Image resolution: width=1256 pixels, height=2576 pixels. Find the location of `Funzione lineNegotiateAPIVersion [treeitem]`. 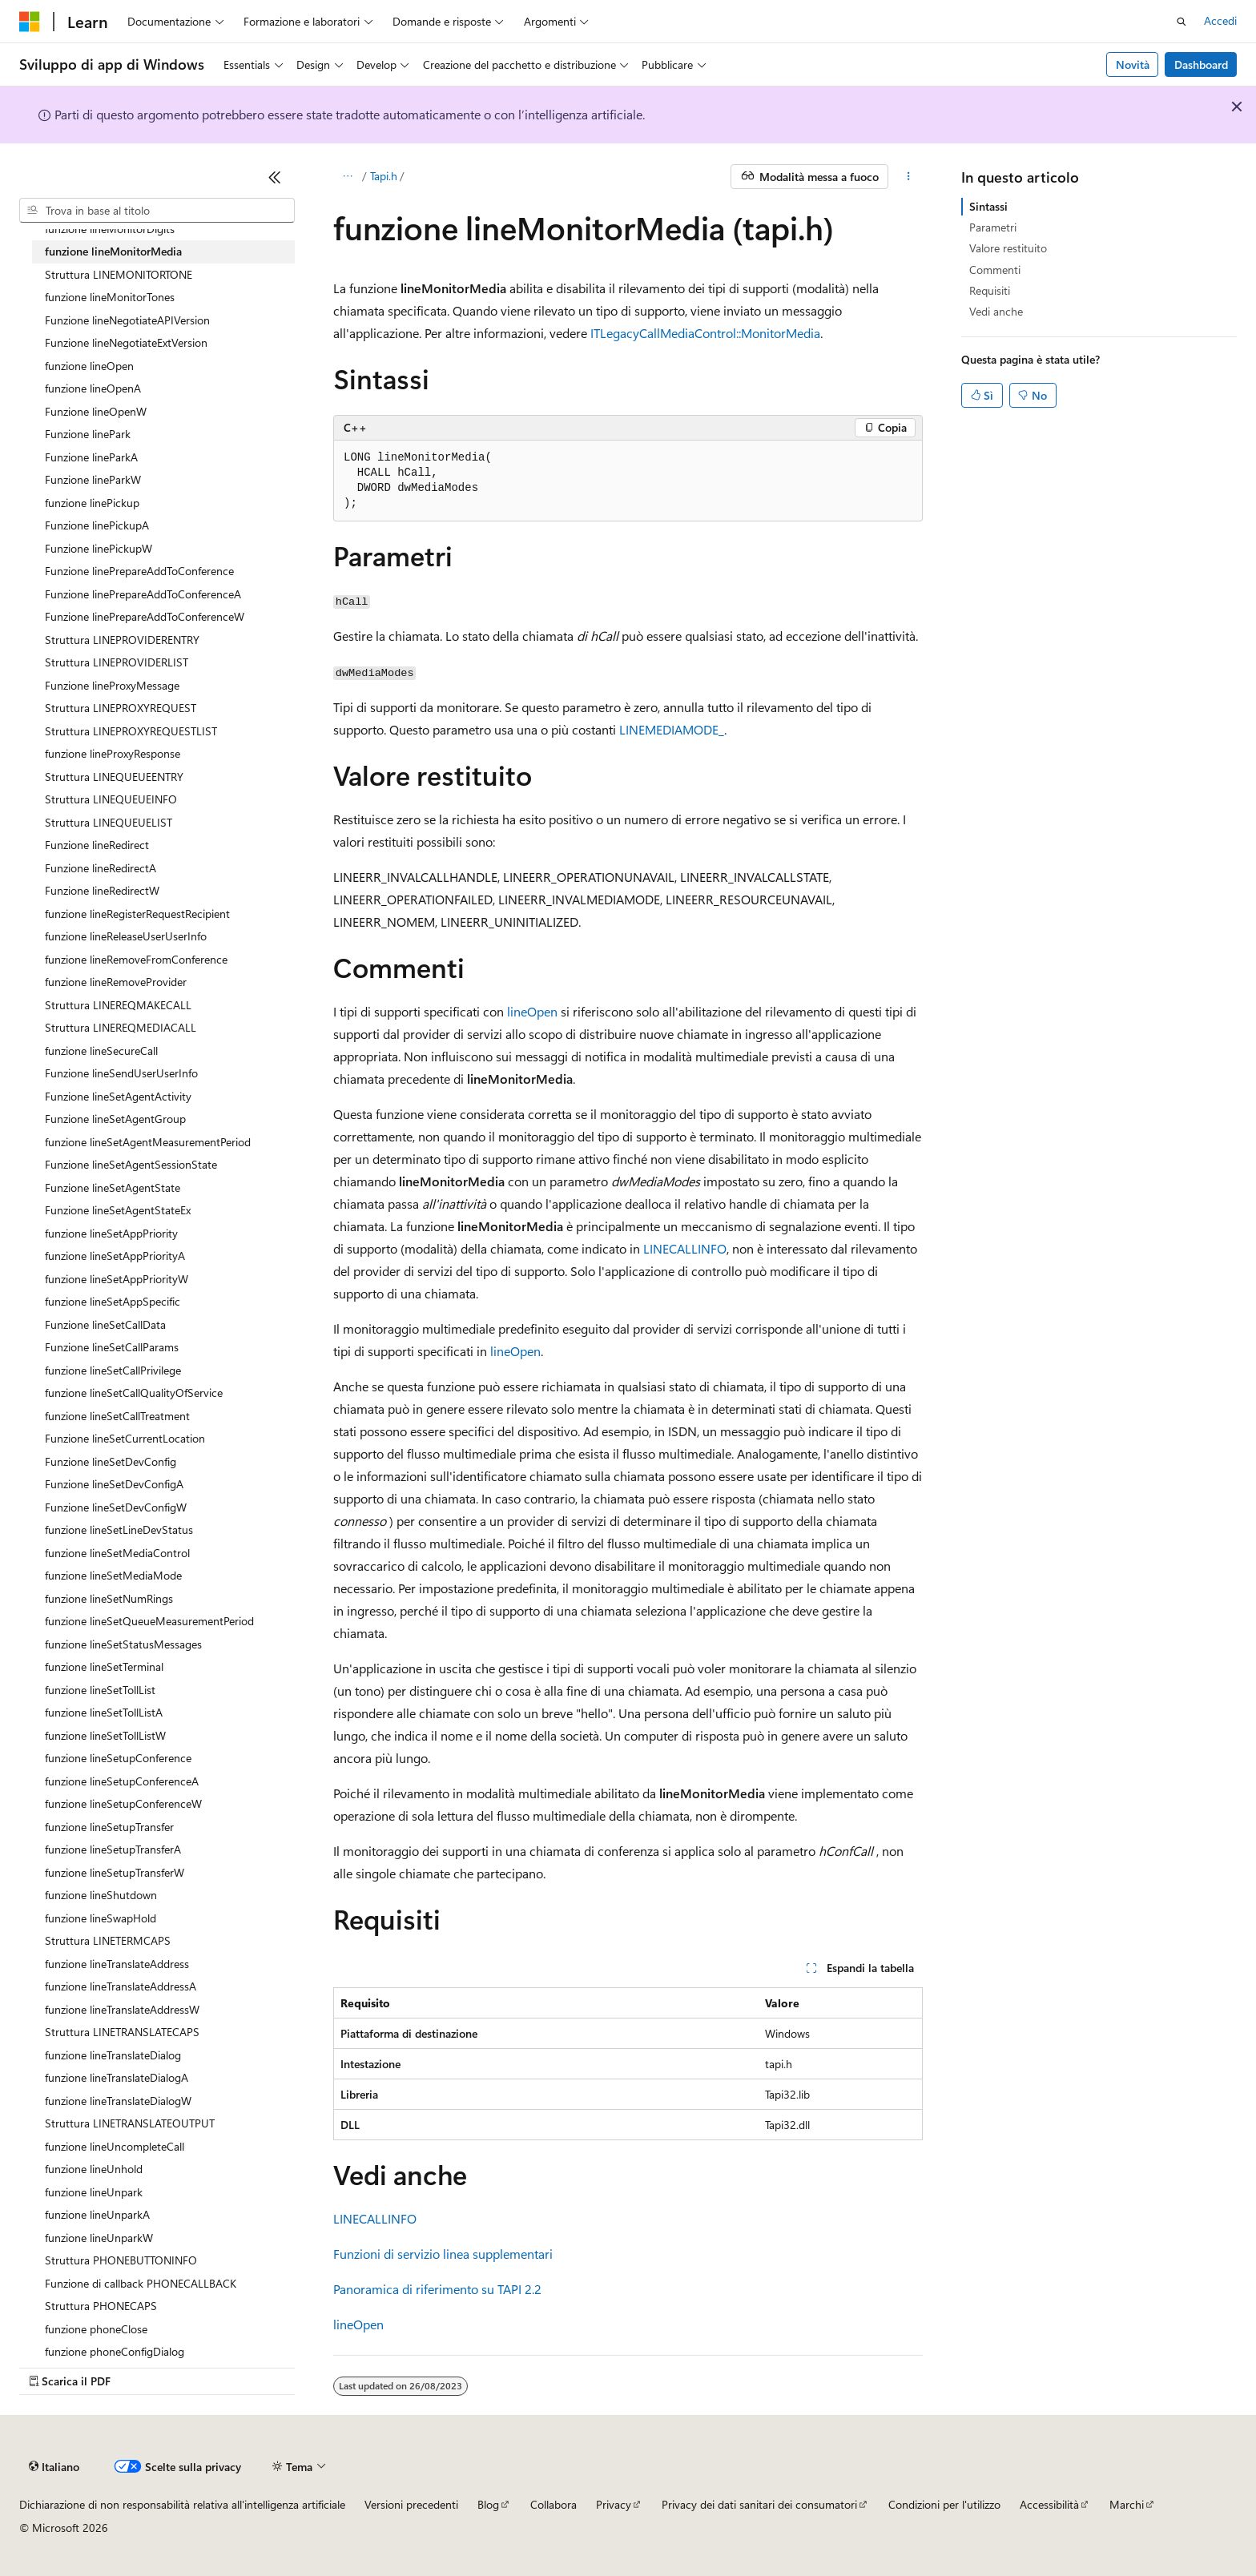

Funzione lineNegotiateAPIVersion [treeitem] is located at coordinates (127, 320).